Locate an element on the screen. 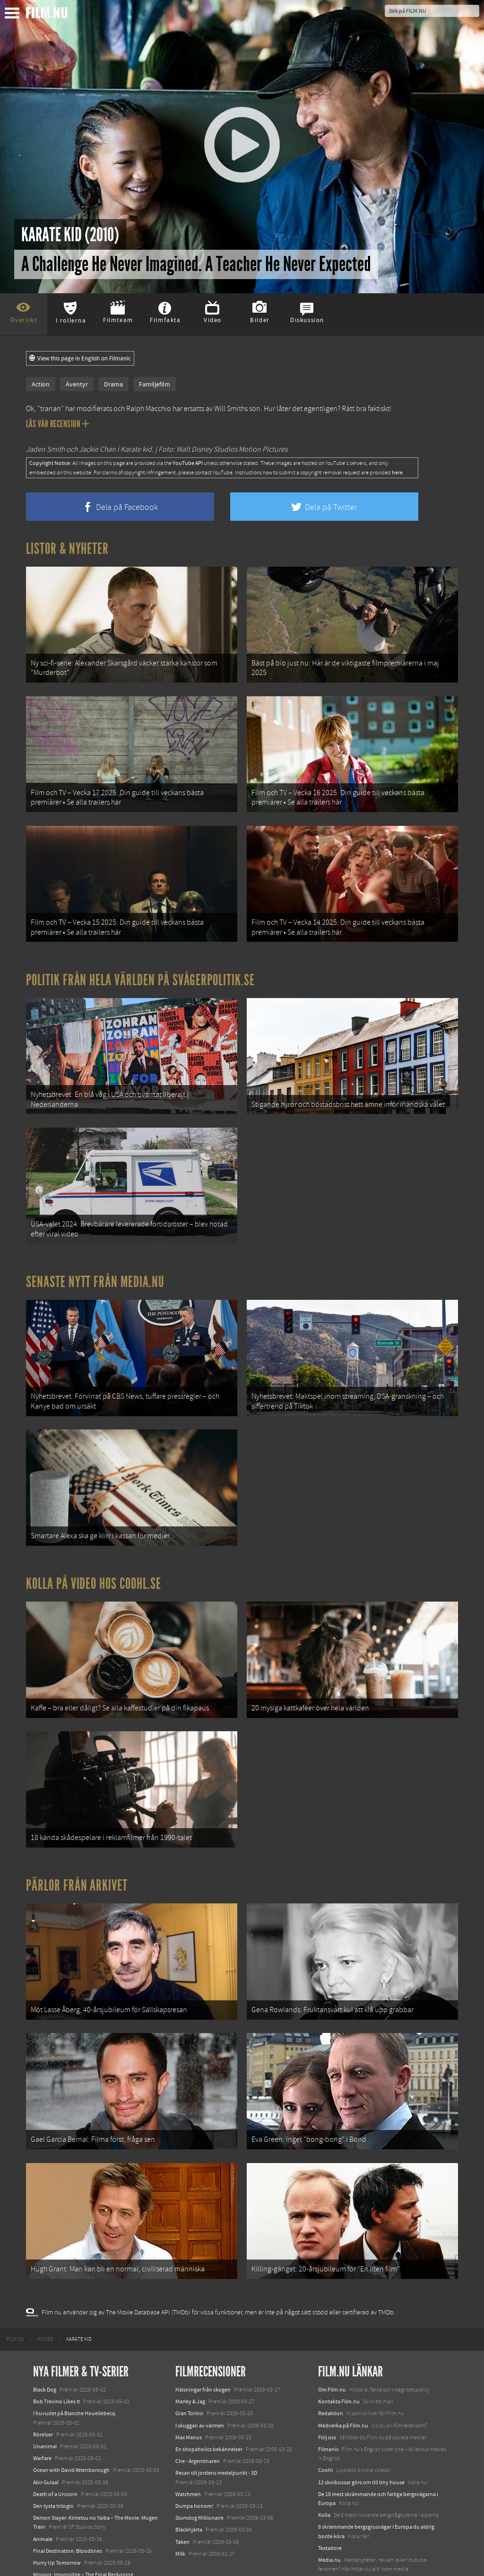 The width and height of the screenshot is (484, 2576). Politik från hela världen på Svågerpolitik.se is located at coordinates (140, 968).